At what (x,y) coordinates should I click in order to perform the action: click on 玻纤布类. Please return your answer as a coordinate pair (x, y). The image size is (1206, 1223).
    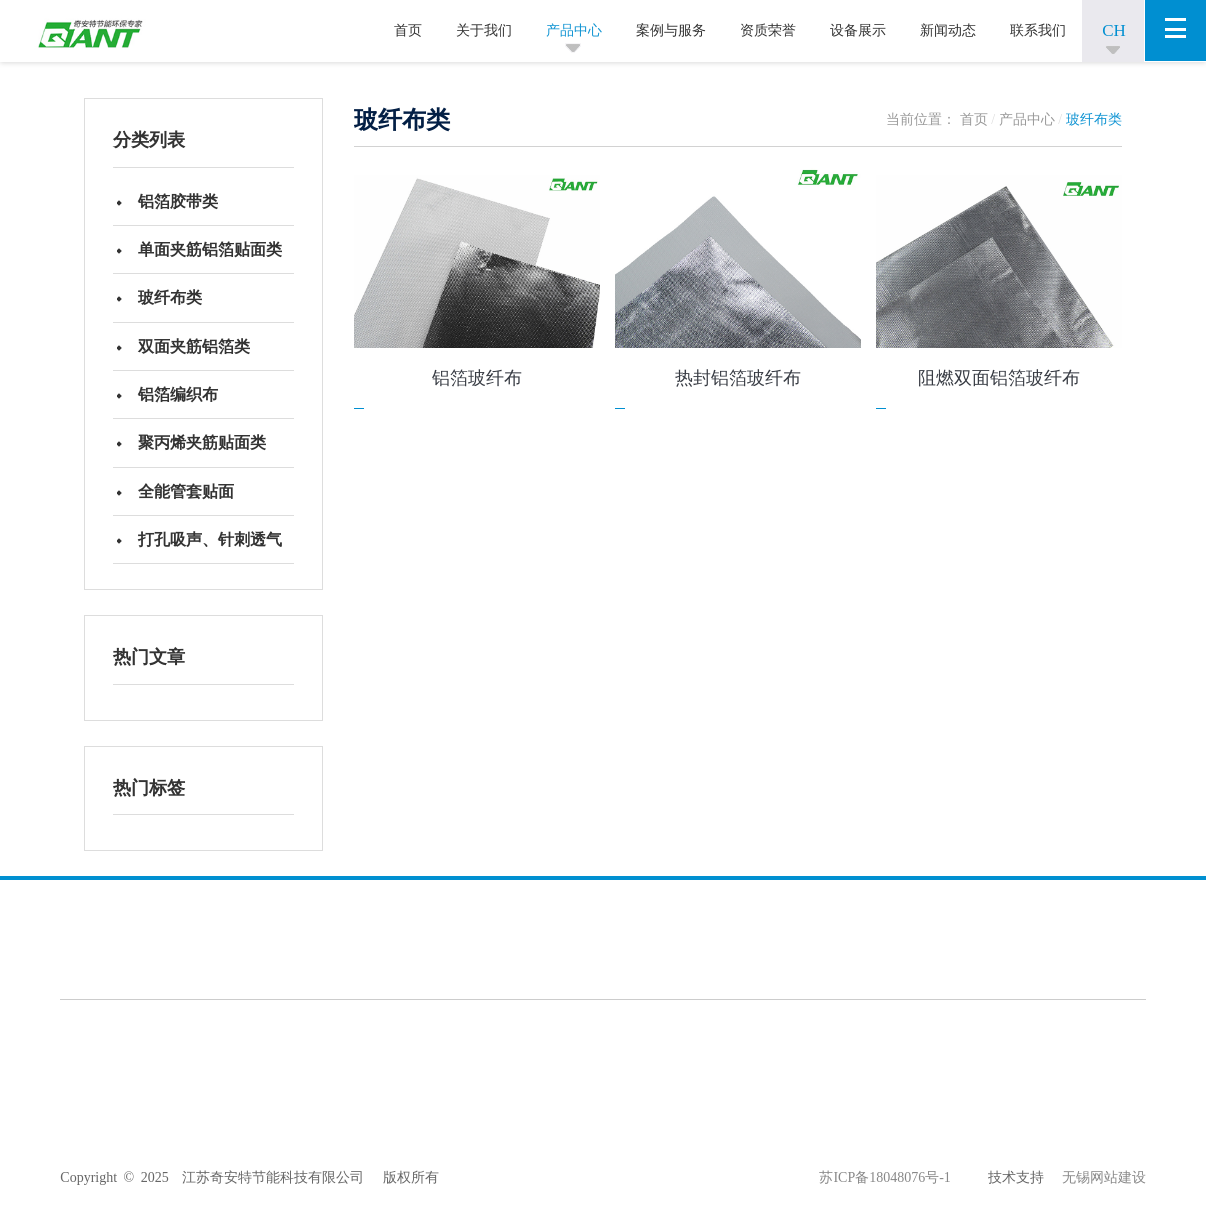
    Looking at the image, I should click on (173, 304).